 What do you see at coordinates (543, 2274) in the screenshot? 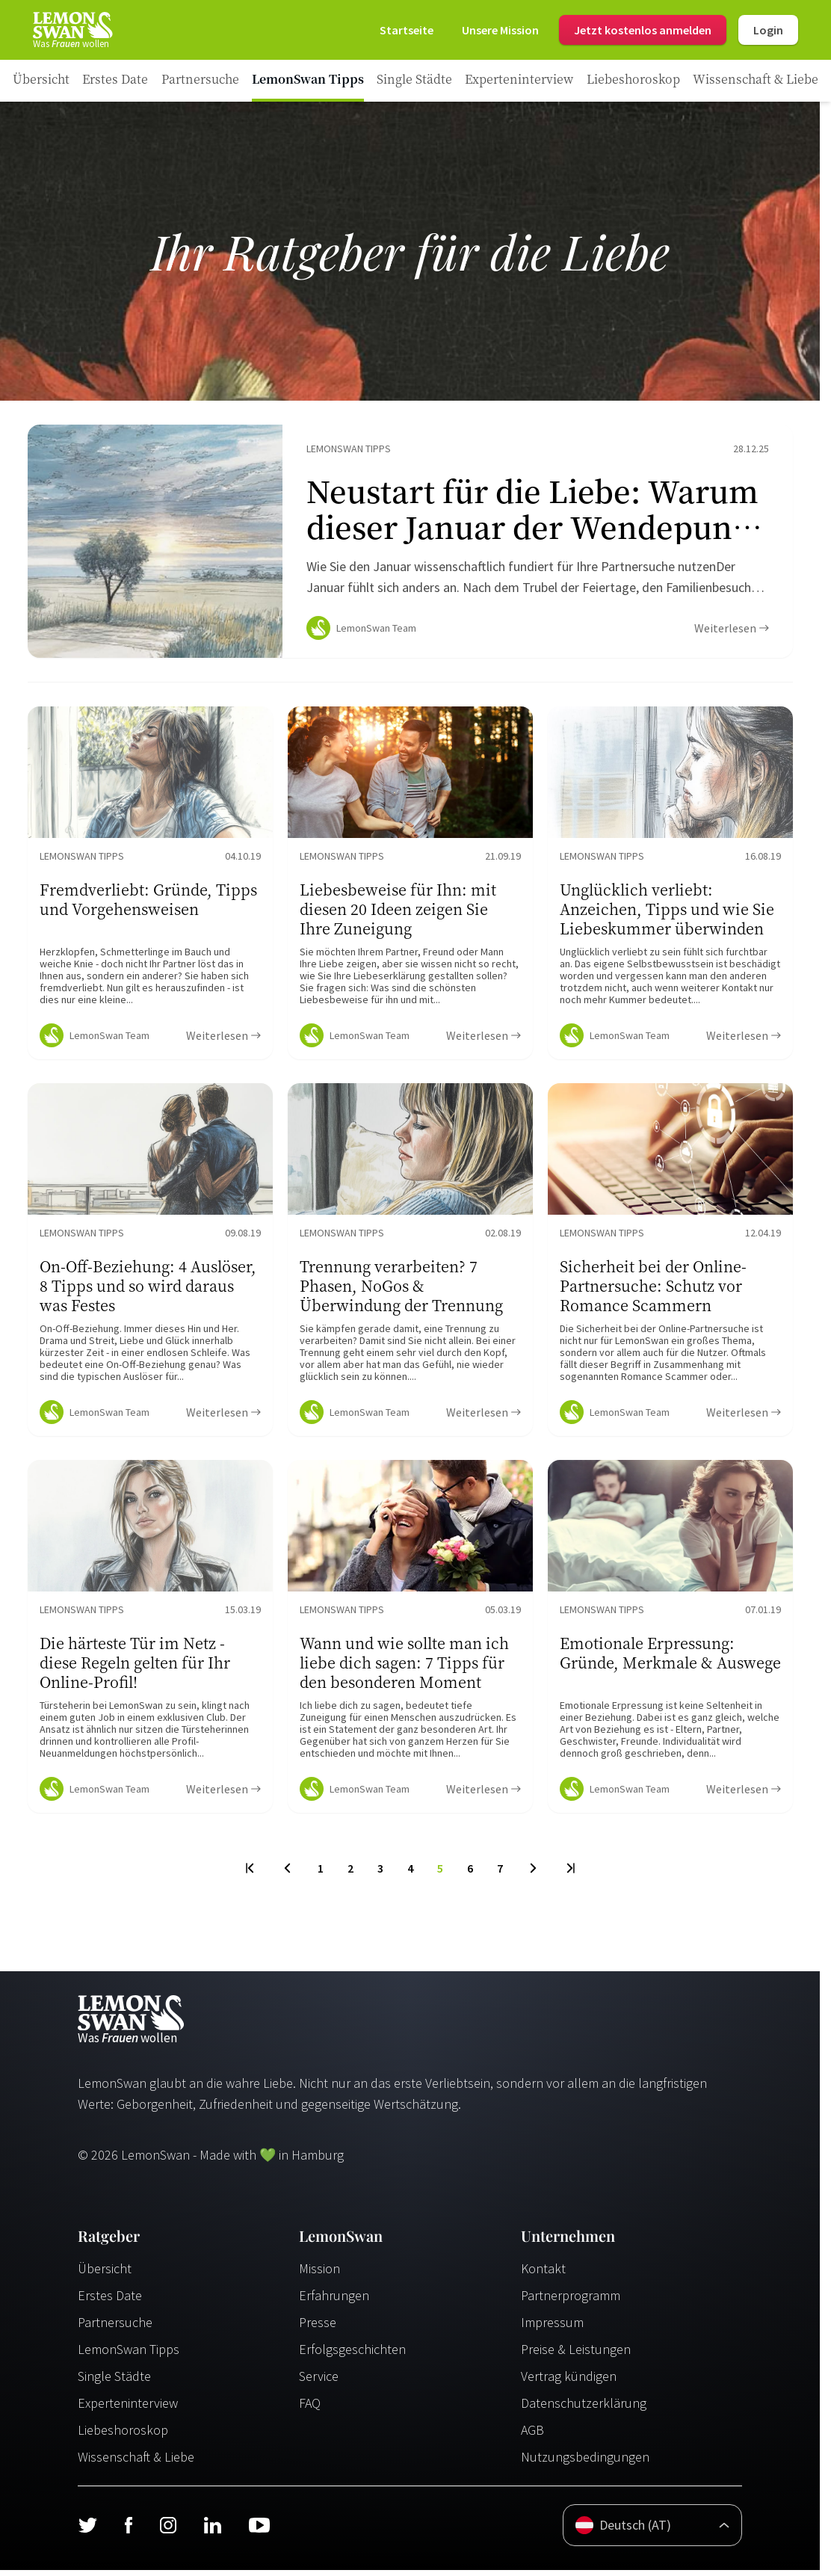
I see `Kontakt` at bounding box center [543, 2274].